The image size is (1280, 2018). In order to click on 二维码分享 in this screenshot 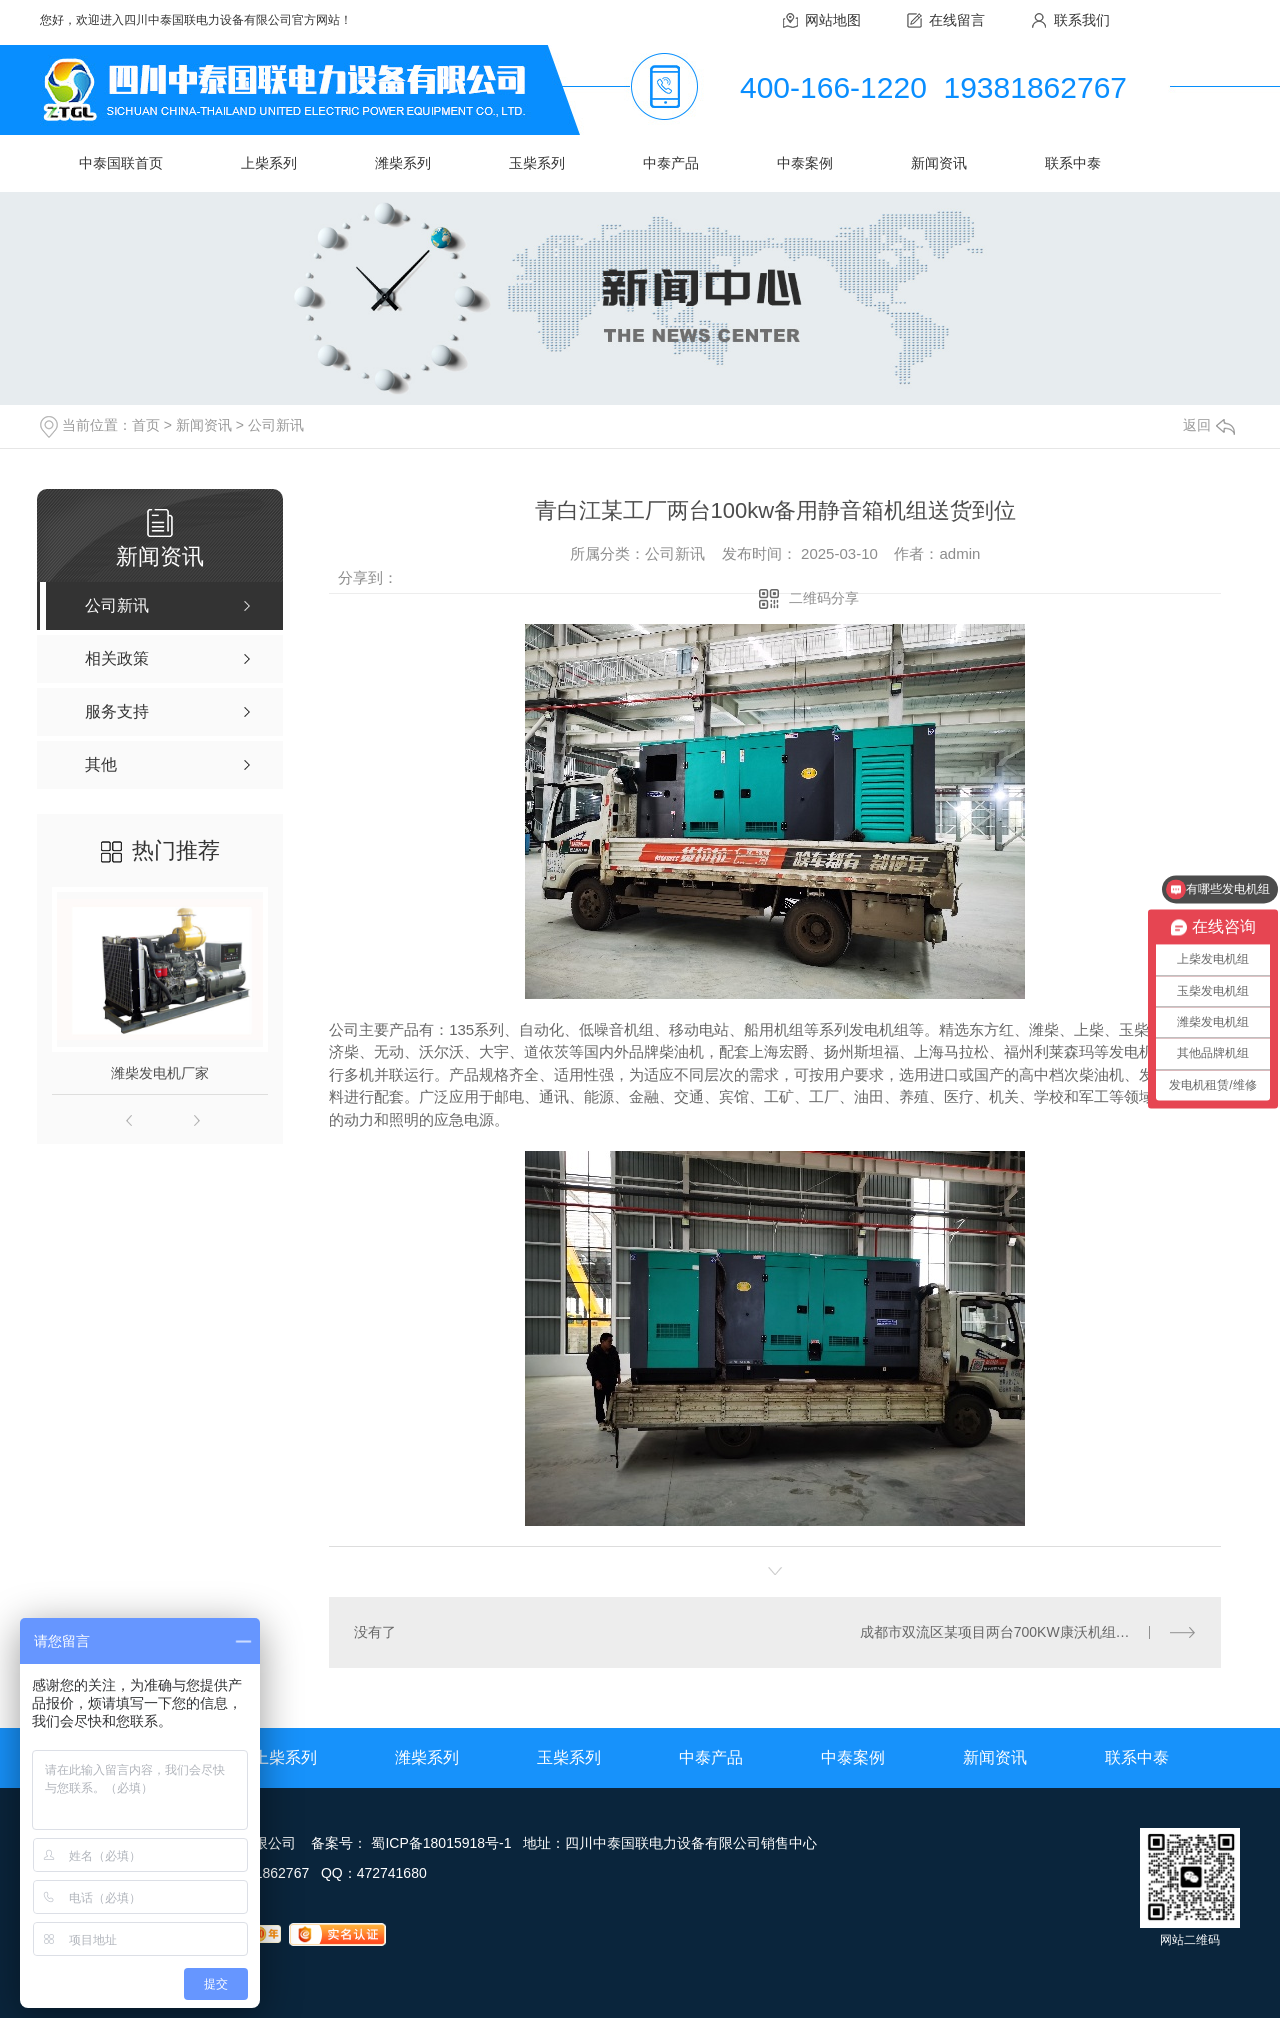, I will do `click(824, 598)`.